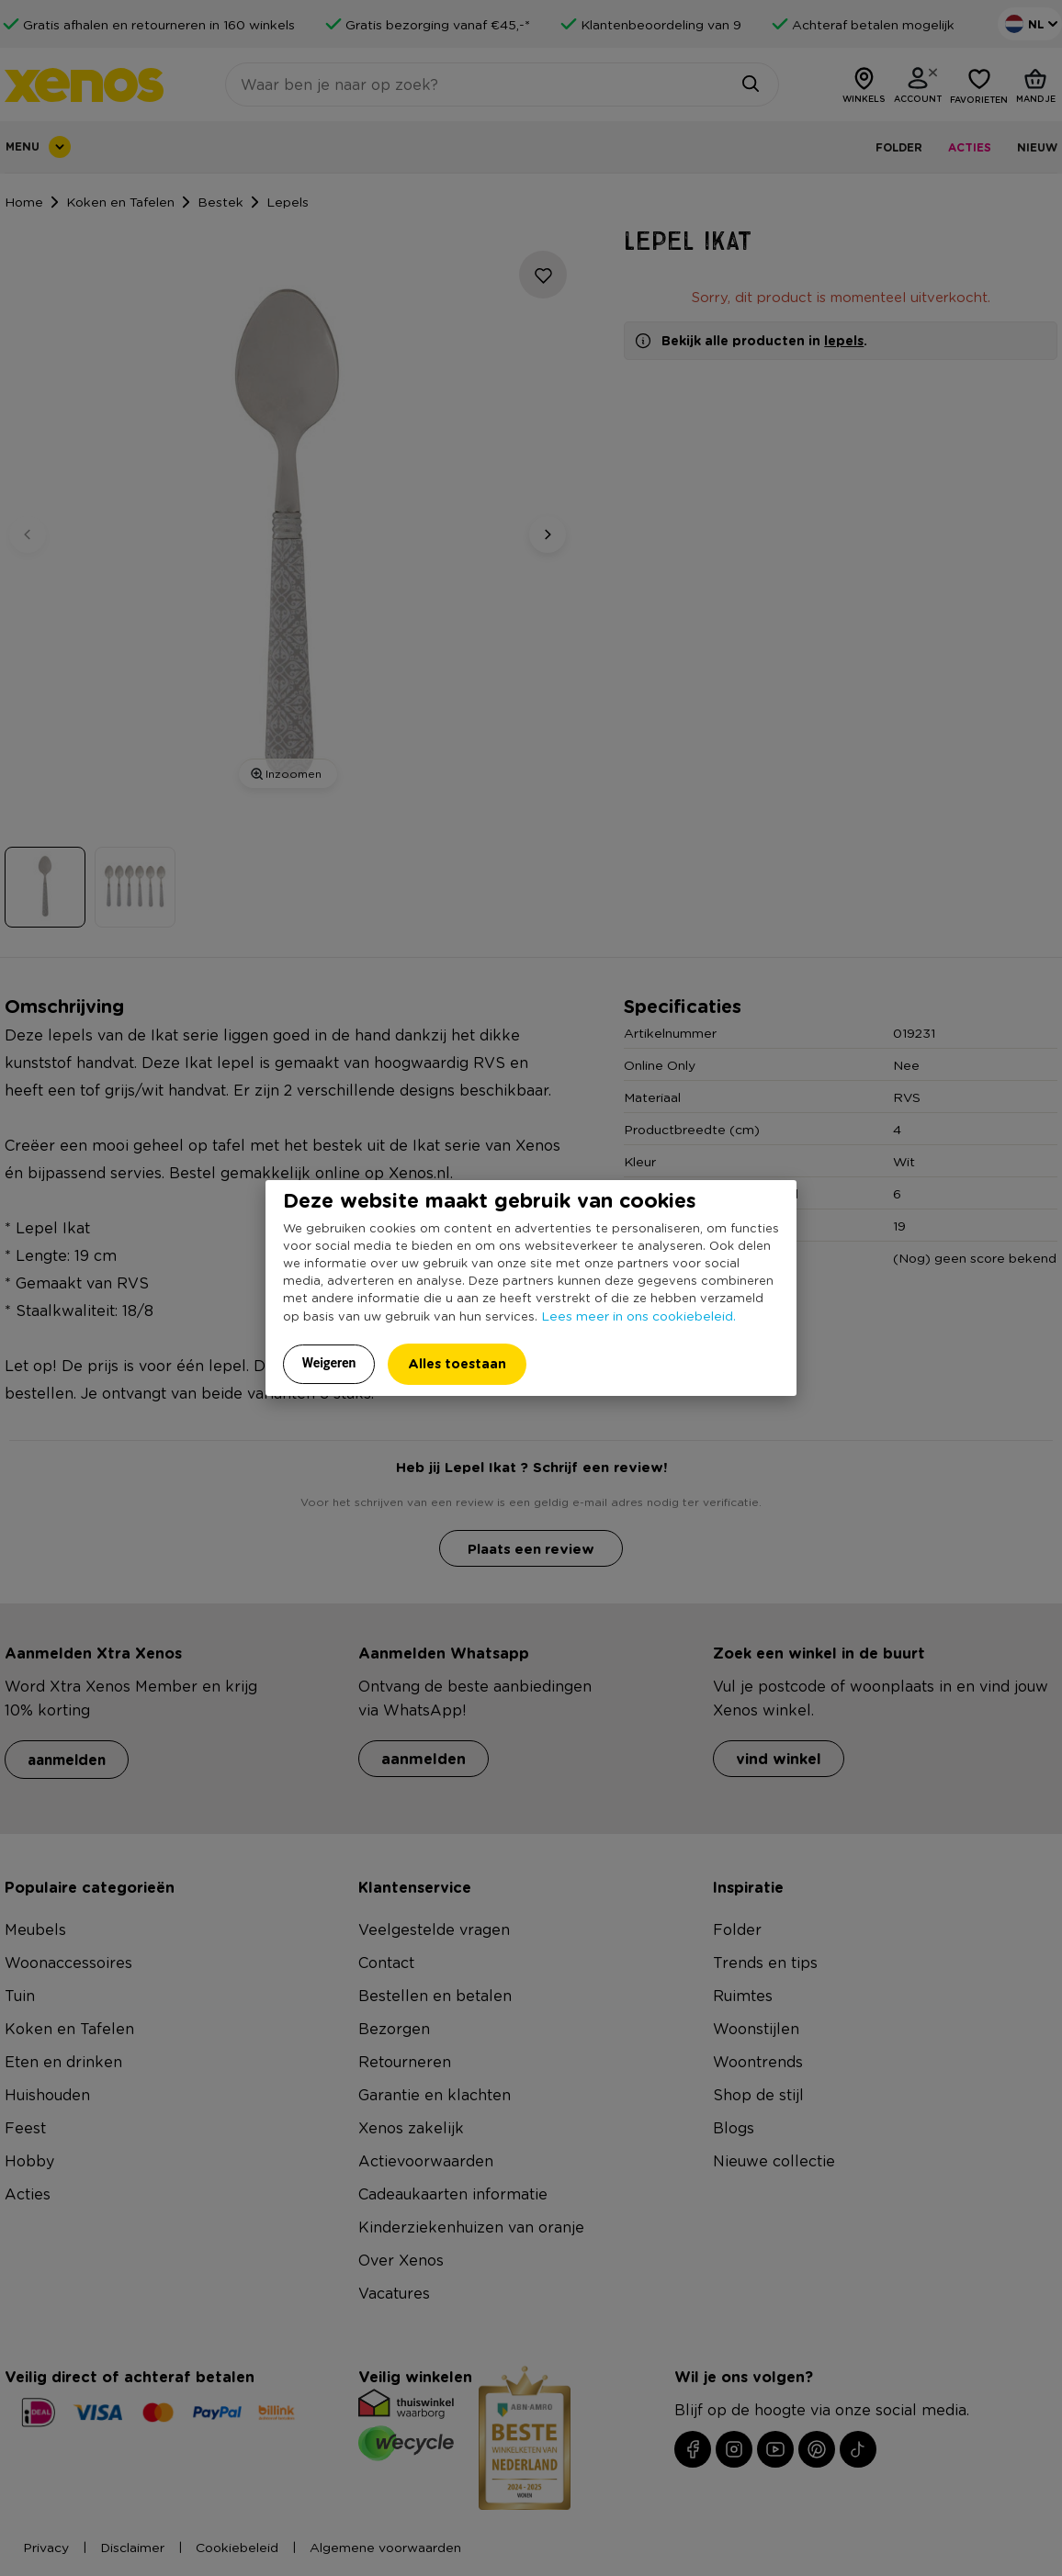  I want to click on Alles toestaan, so click(457, 1363).